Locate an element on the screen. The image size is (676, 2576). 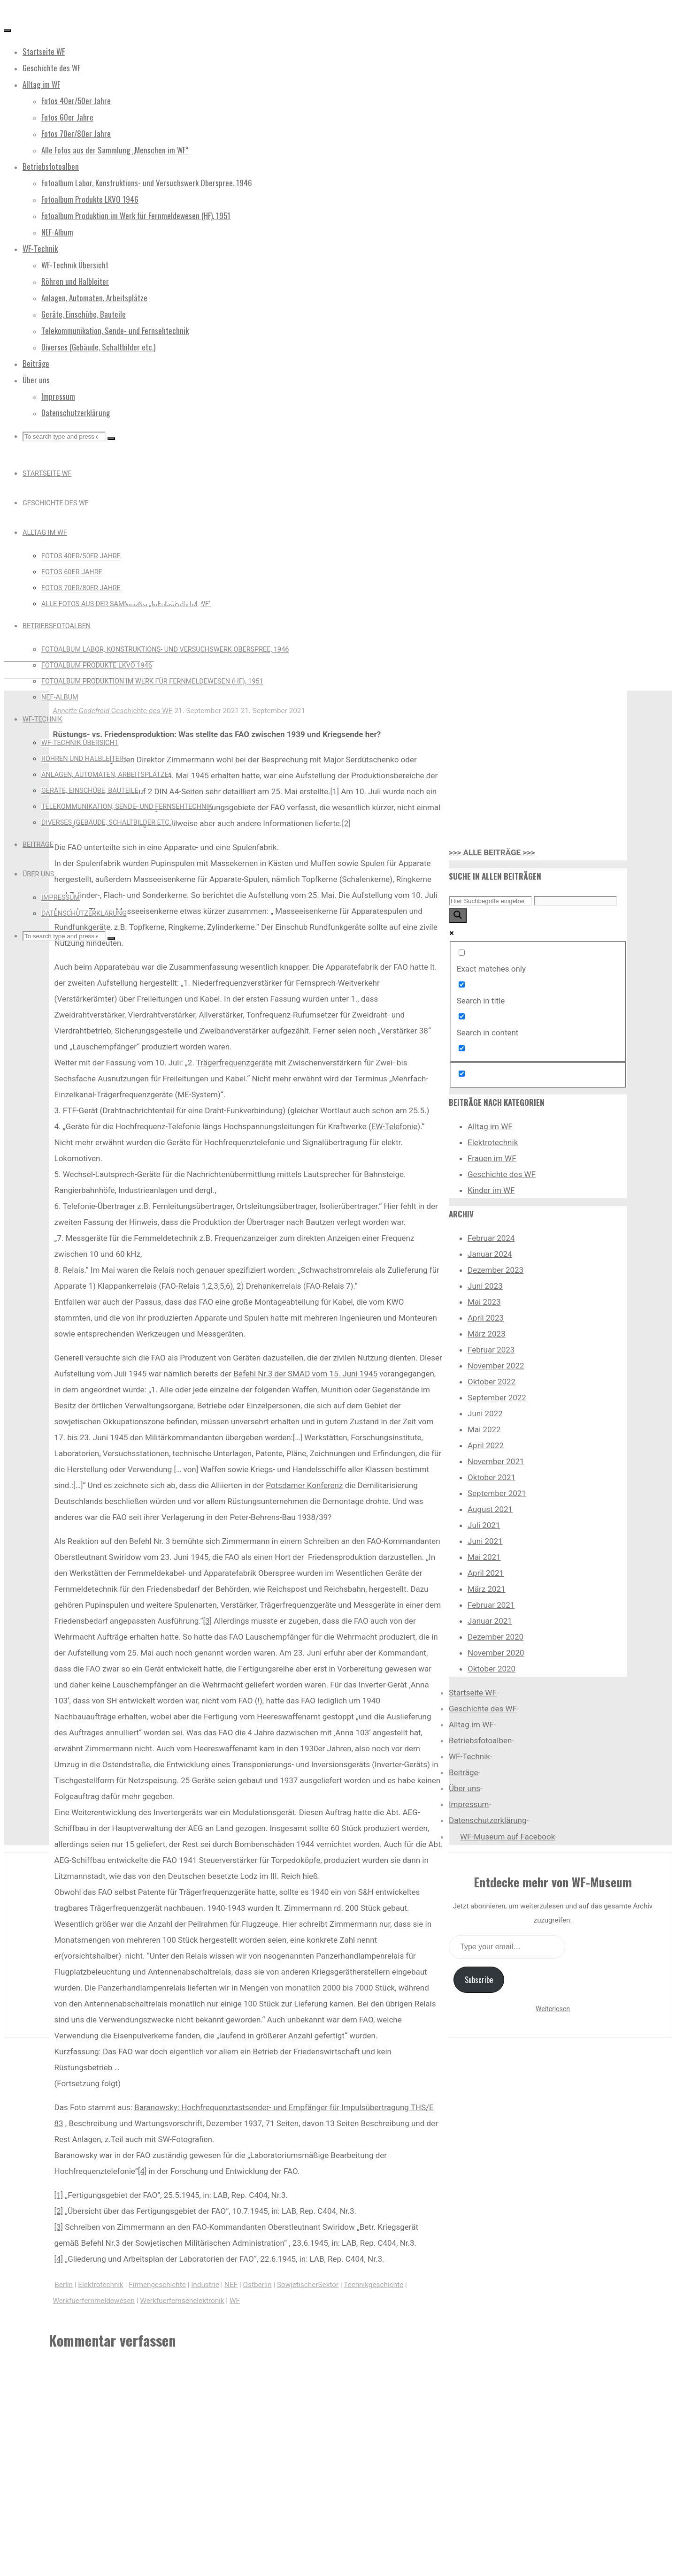
Industrie is located at coordinates (205, 2284).